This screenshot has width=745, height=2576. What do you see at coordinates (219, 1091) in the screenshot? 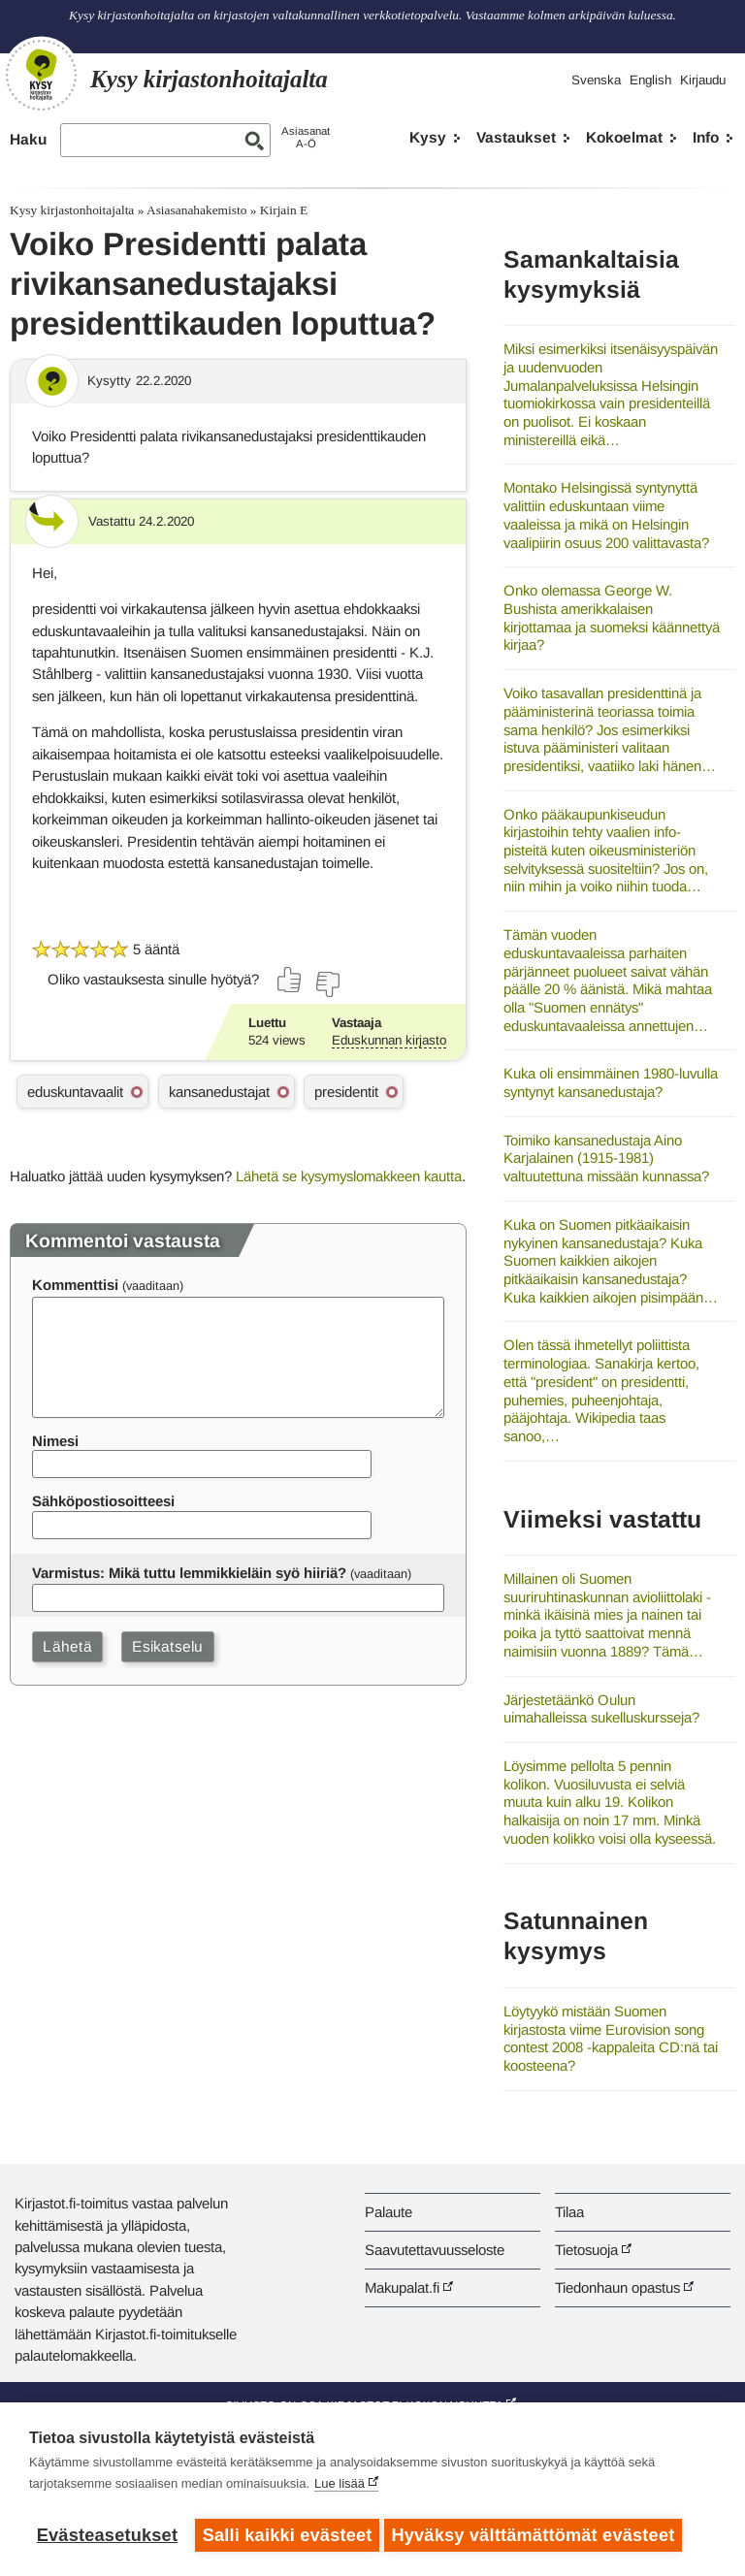
I see `kansanedustajat` at bounding box center [219, 1091].